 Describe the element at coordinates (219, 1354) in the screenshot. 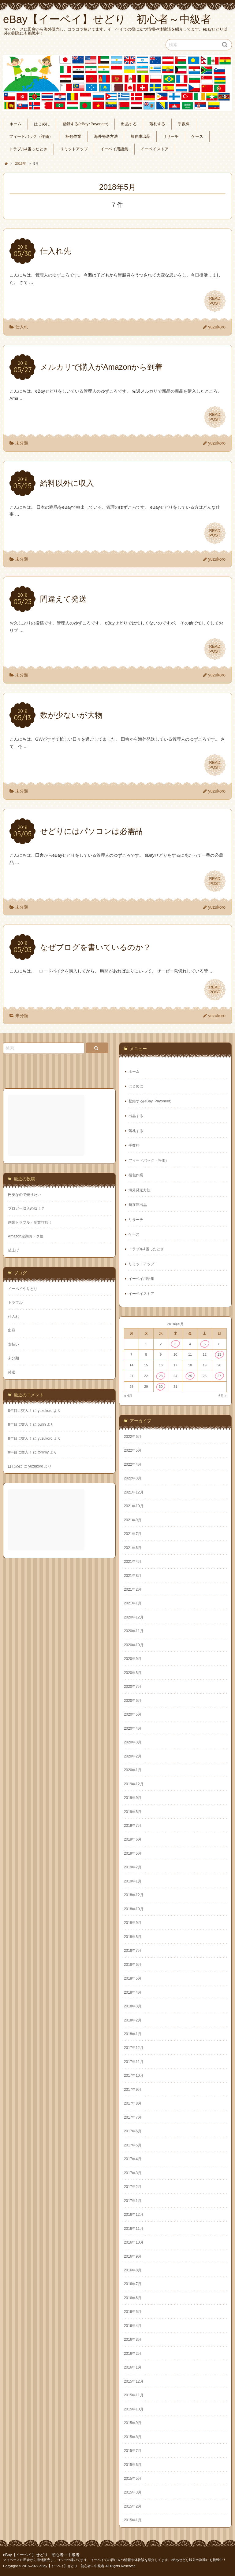

I see `13` at that location.